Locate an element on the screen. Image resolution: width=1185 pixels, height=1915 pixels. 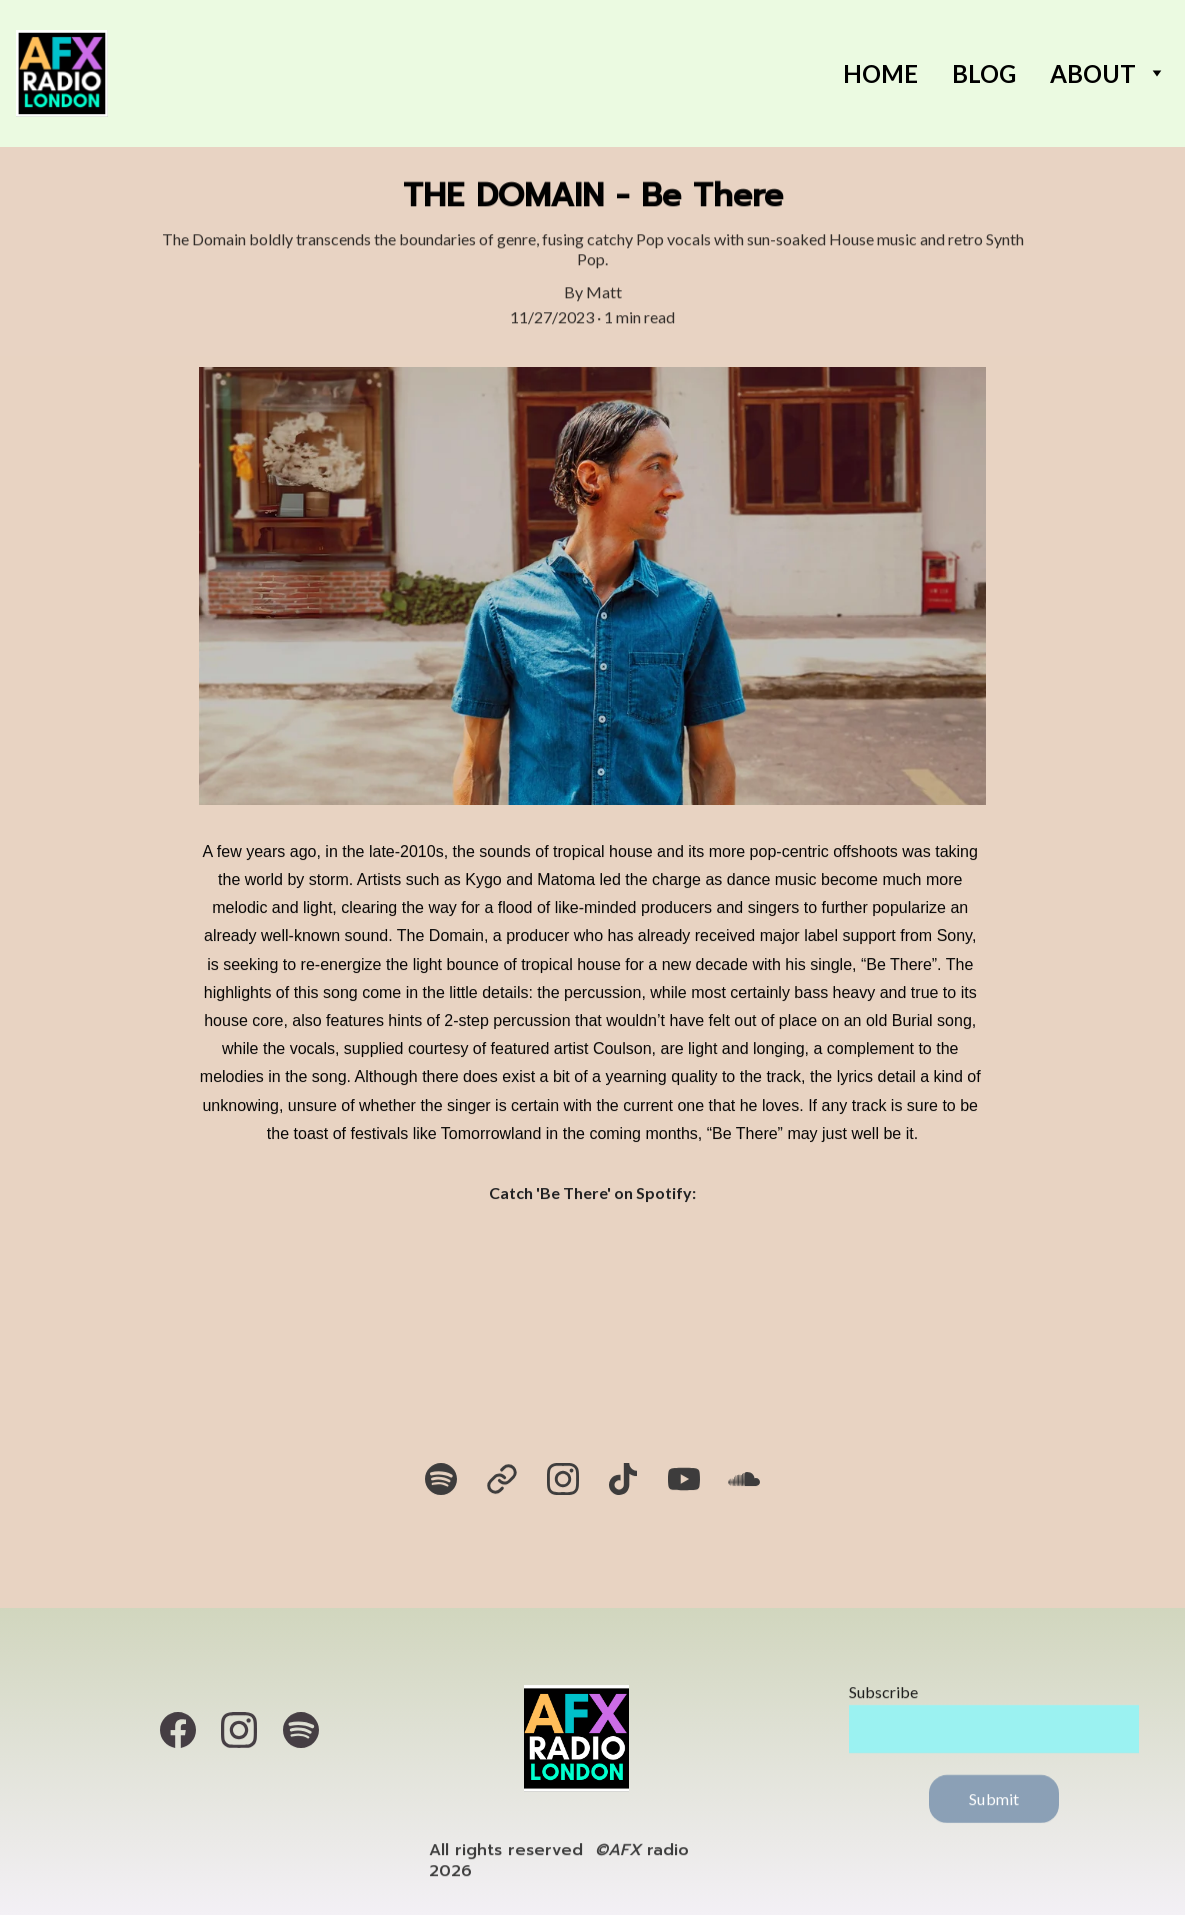
Home is located at coordinates (880, 73).